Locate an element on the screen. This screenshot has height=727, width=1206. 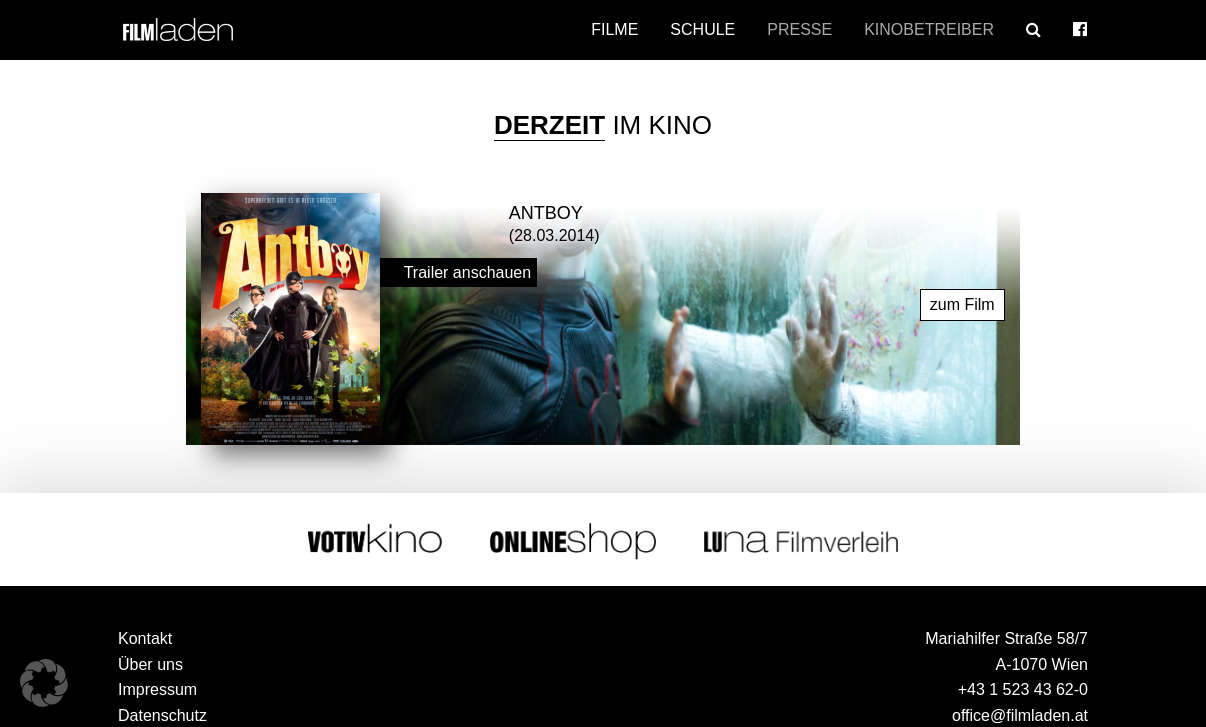
[button] is located at coordinates (44, 683).